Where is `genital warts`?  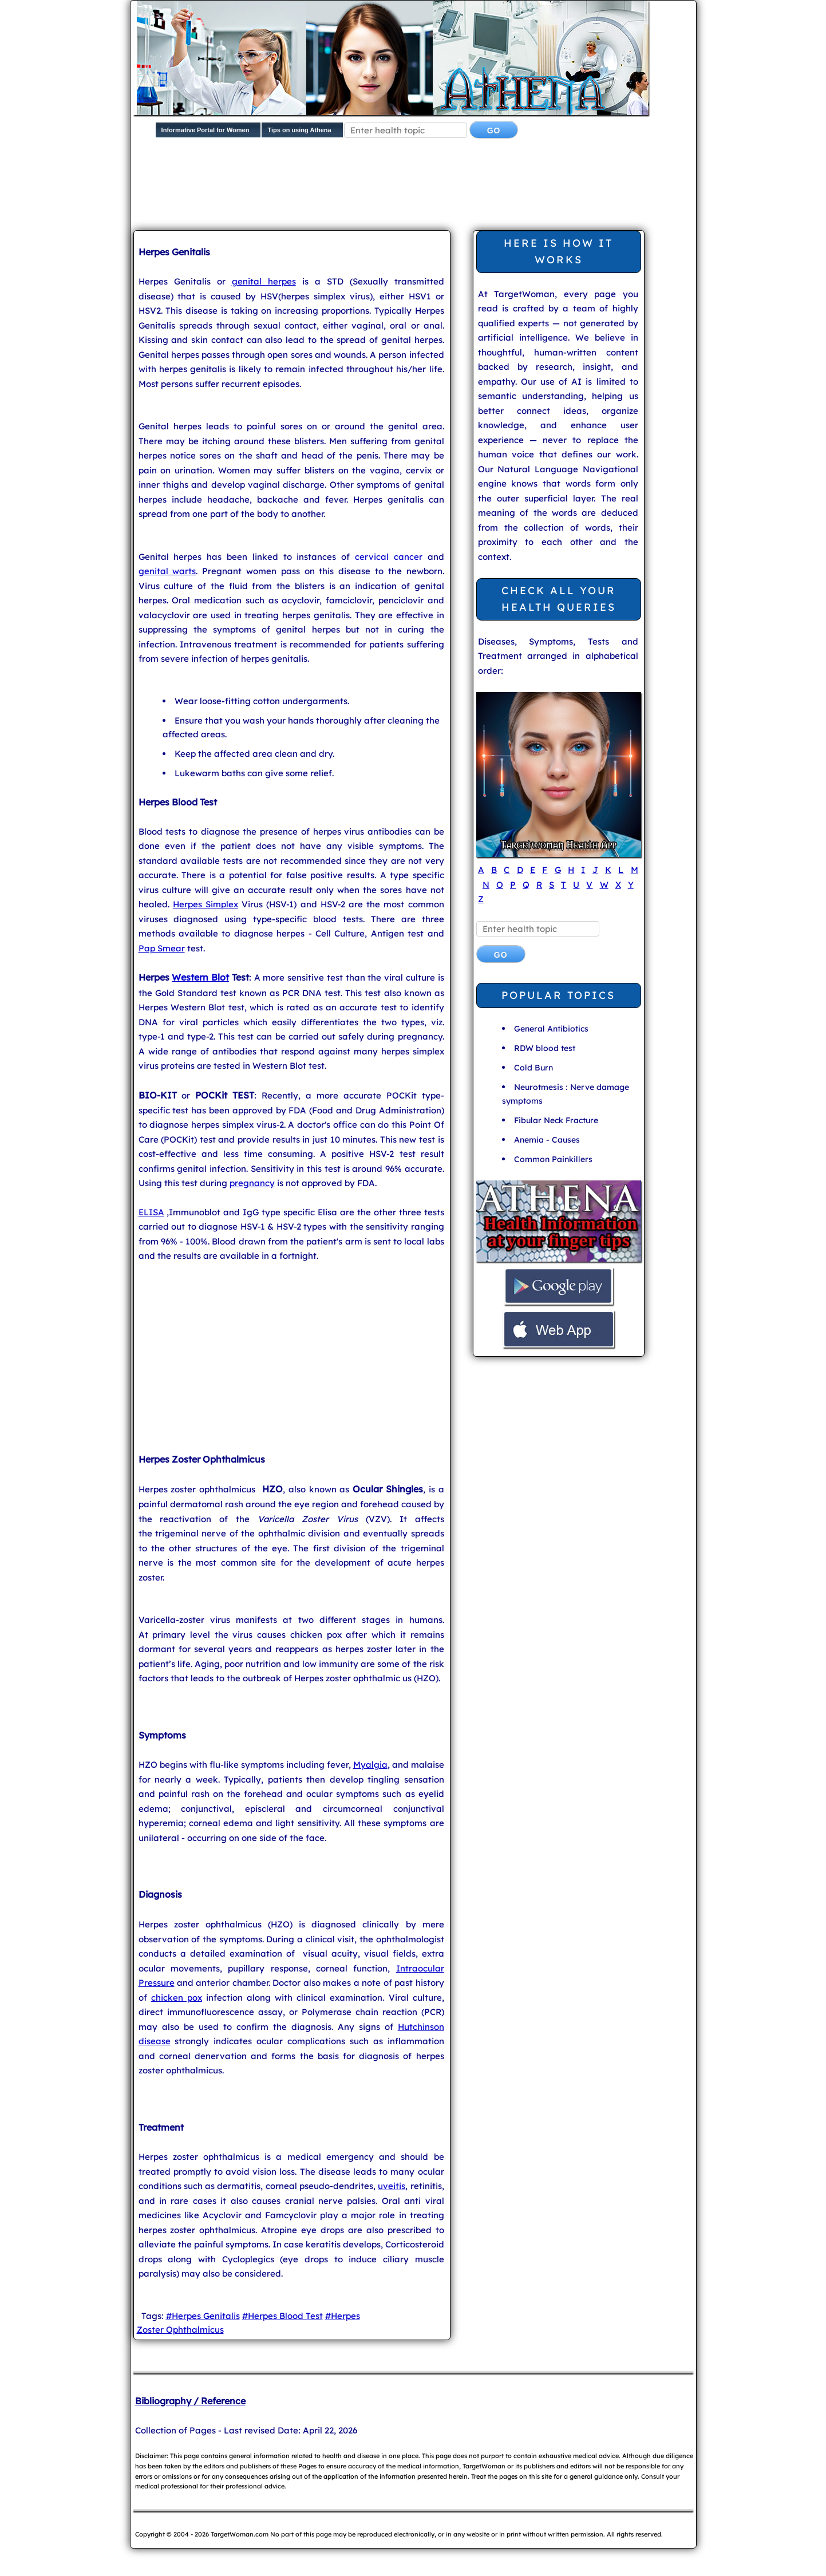 genital warts is located at coordinates (167, 571).